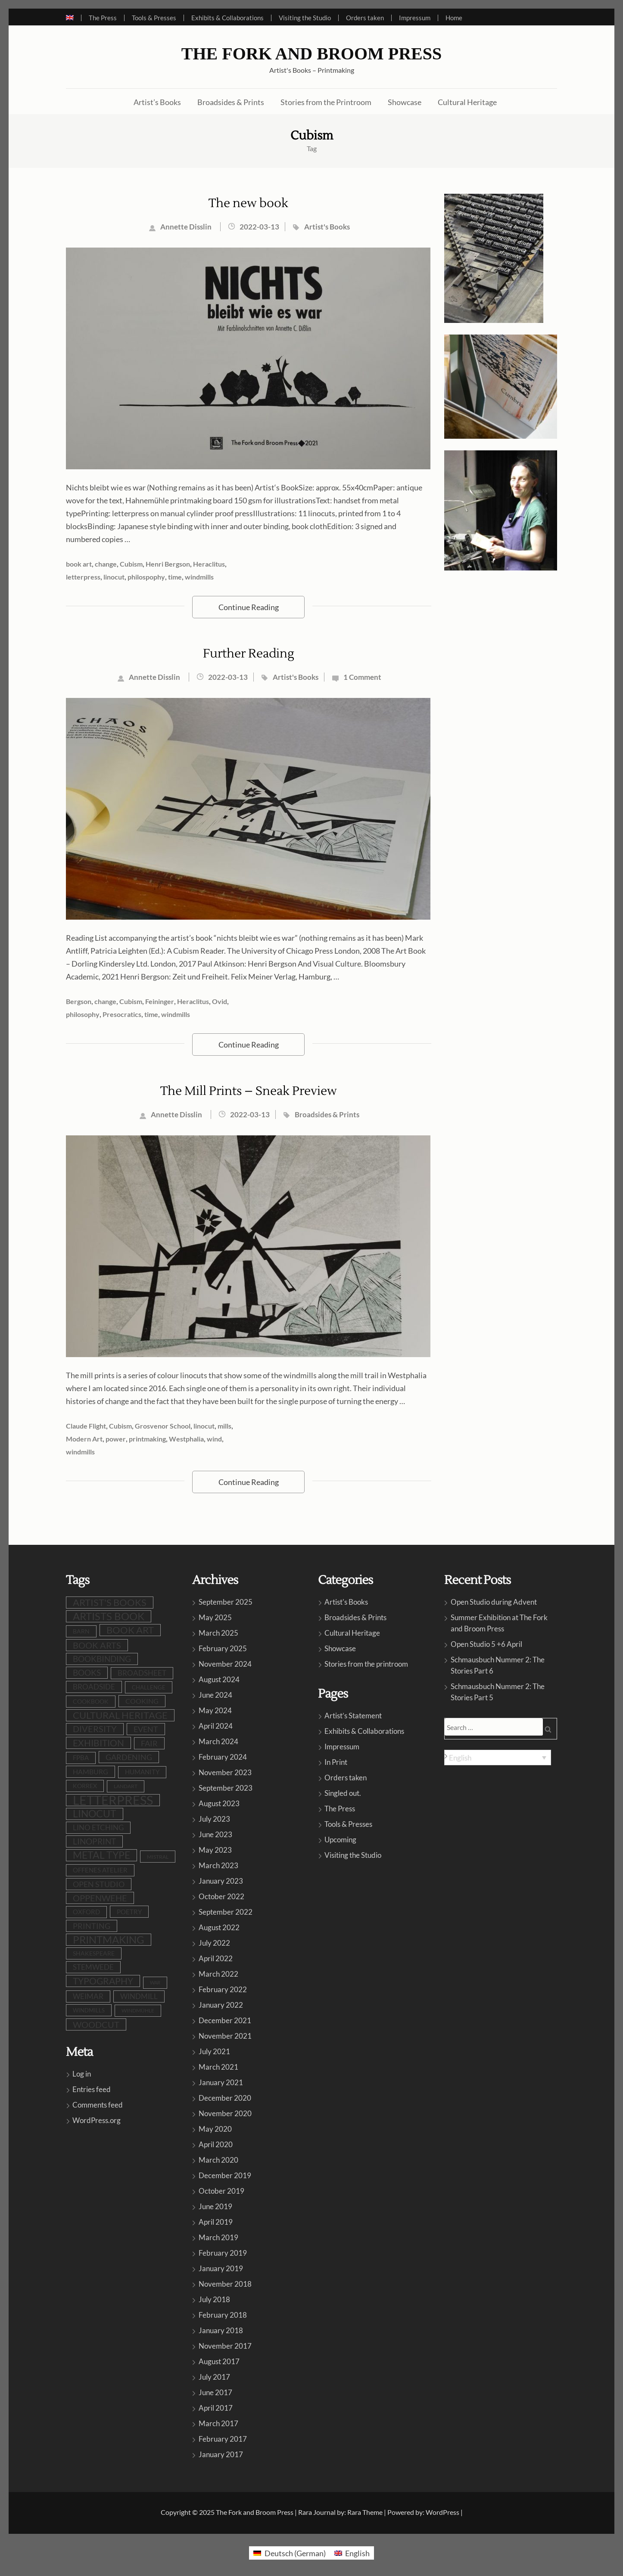  What do you see at coordinates (142, 1672) in the screenshot?
I see `broadsheet [broadsheet (15 items)]` at bounding box center [142, 1672].